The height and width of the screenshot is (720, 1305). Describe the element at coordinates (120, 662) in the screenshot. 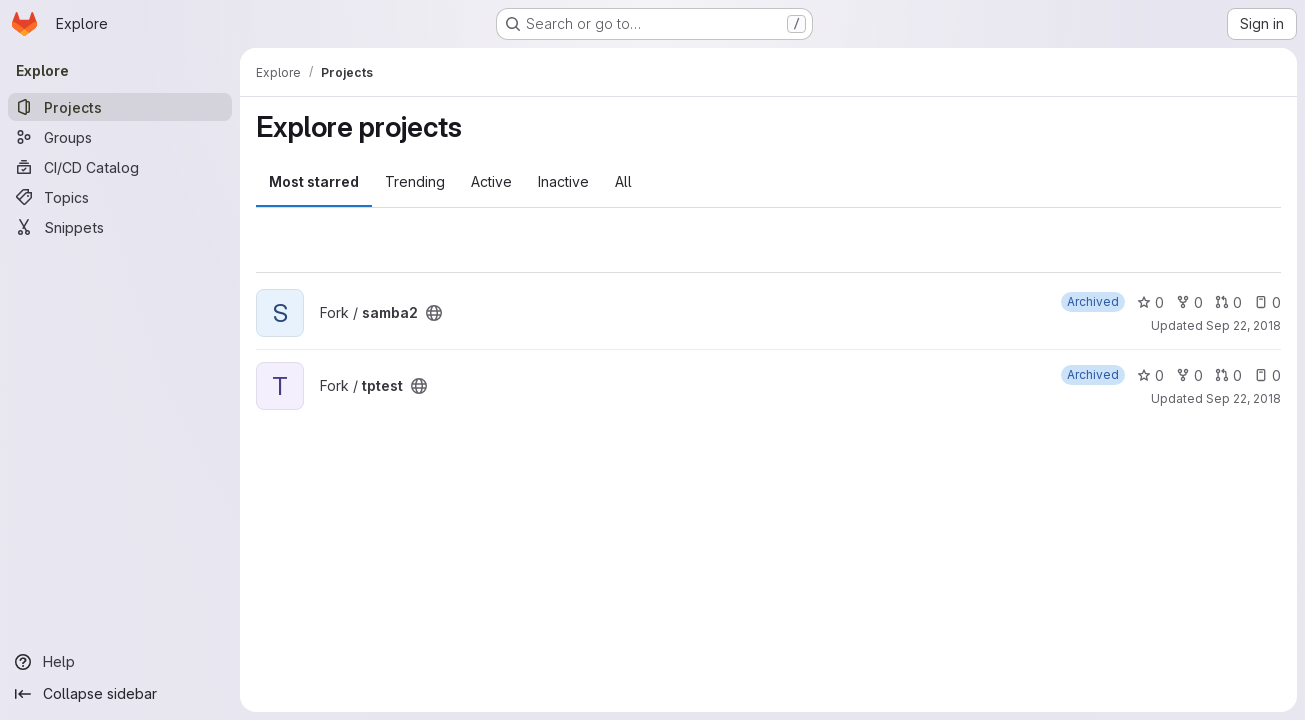

I see `[Help]` at that location.